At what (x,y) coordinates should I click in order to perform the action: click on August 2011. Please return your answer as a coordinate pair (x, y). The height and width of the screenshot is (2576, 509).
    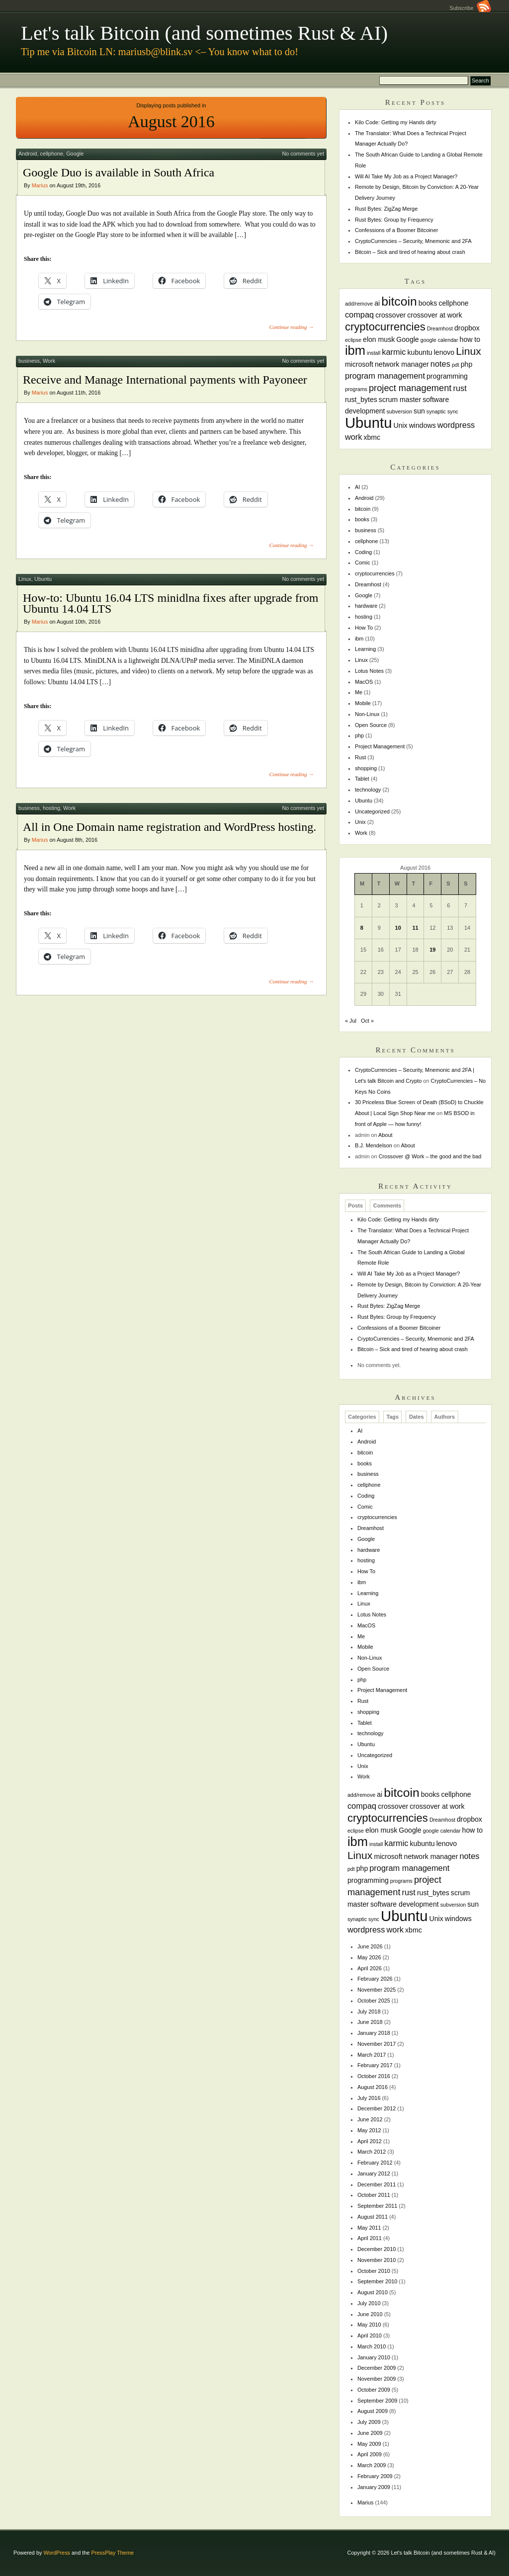
    Looking at the image, I should click on (372, 2217).